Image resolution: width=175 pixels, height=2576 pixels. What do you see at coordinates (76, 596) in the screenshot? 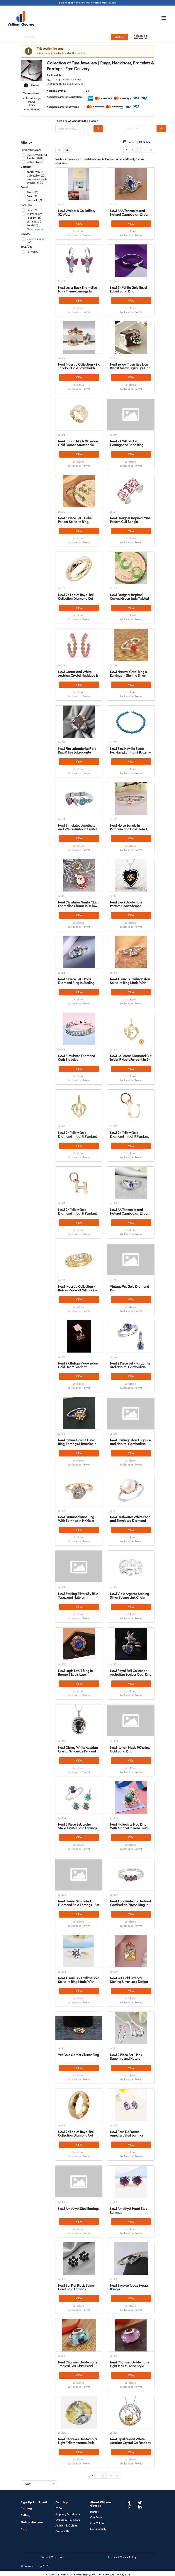
I see `New! 9K Ladies Royal Bali Collection Diamond Cut Band` at bounding box center [76, 596].